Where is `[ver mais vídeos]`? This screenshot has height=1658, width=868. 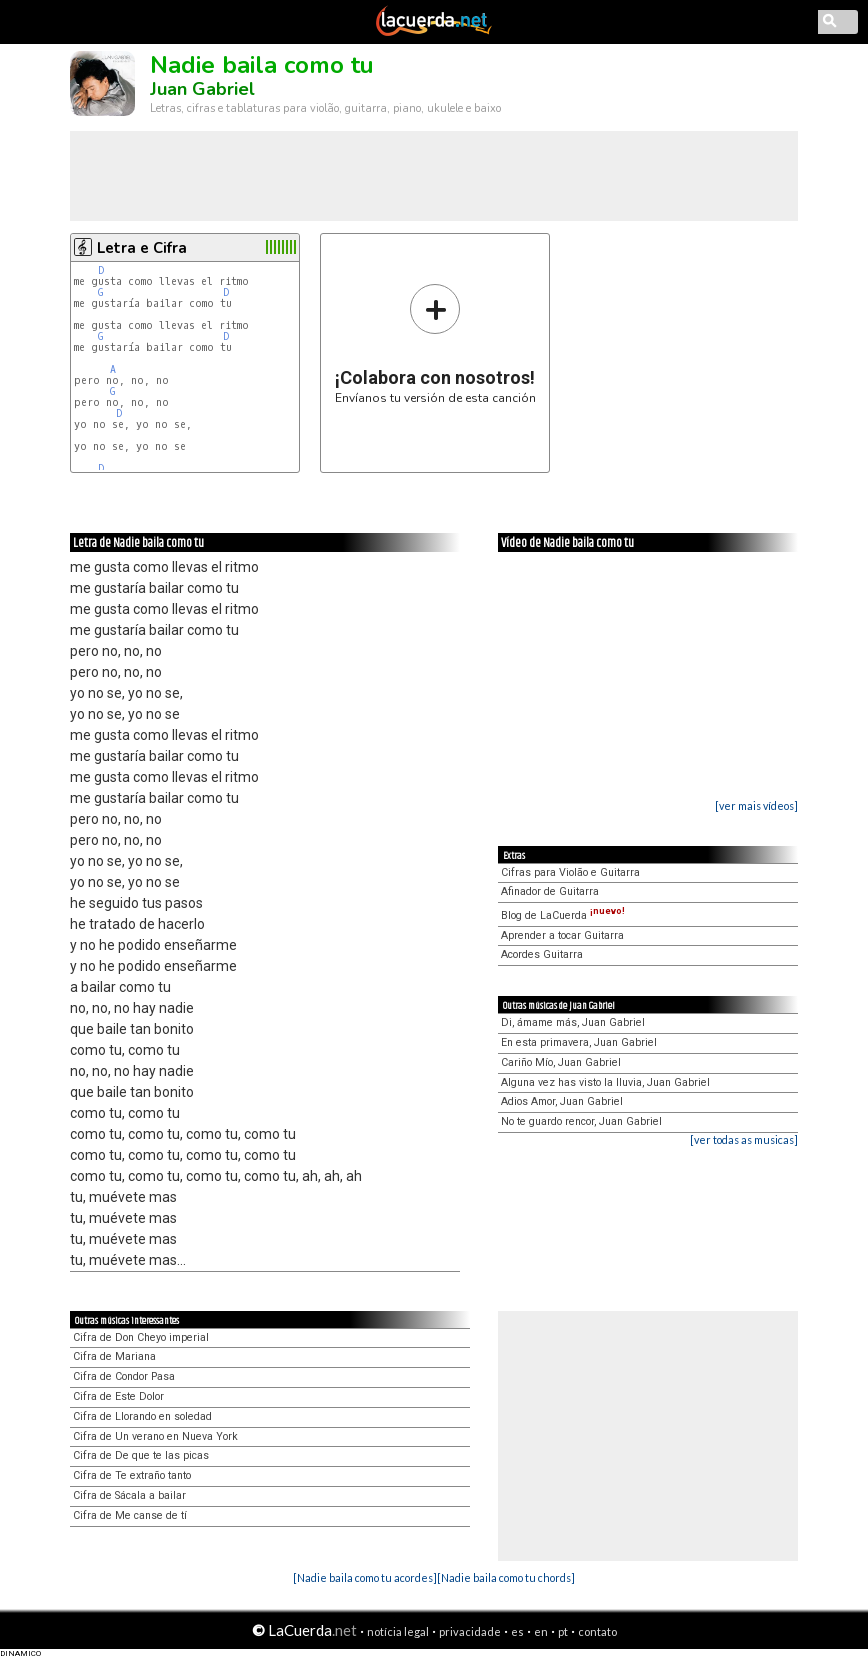
[ver mais vídeos] is located at coordinates (756, 805).